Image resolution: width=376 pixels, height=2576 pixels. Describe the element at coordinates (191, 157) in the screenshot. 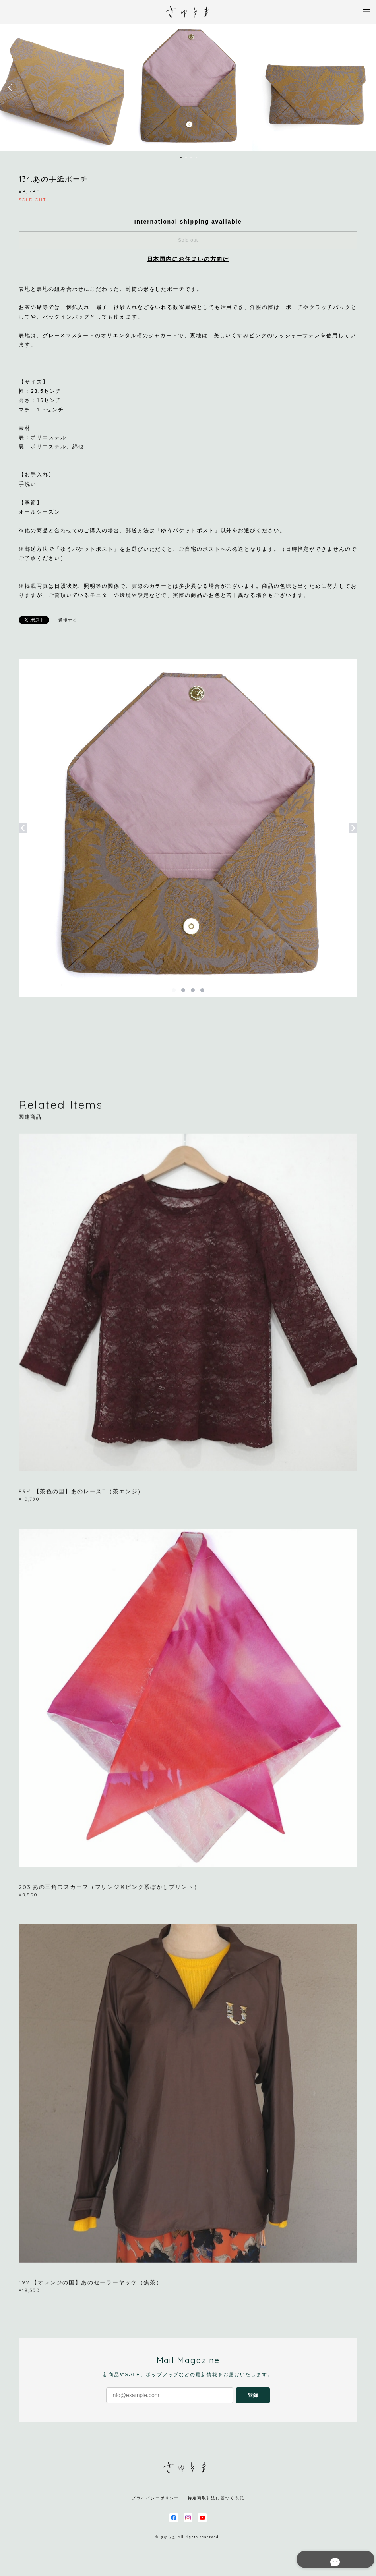

I see `3 [button]` at that location.